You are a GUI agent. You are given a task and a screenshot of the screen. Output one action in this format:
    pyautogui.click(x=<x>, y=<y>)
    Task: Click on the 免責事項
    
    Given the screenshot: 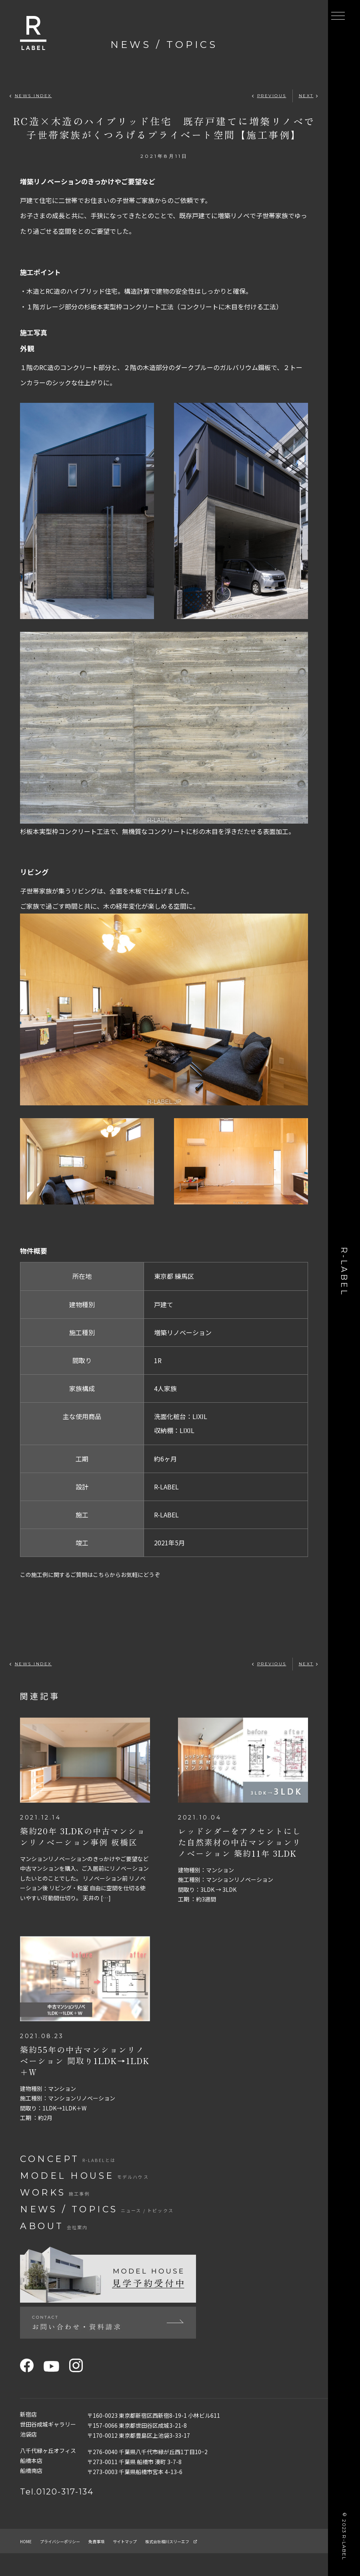 What is the action you would take?
    pyautogui.click(x=120, y=2564)
    